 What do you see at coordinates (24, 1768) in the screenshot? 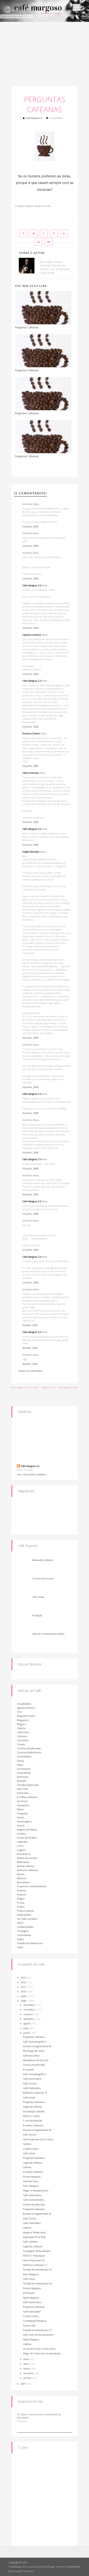
I see `Declarações` at bounding box center [24, 1768].